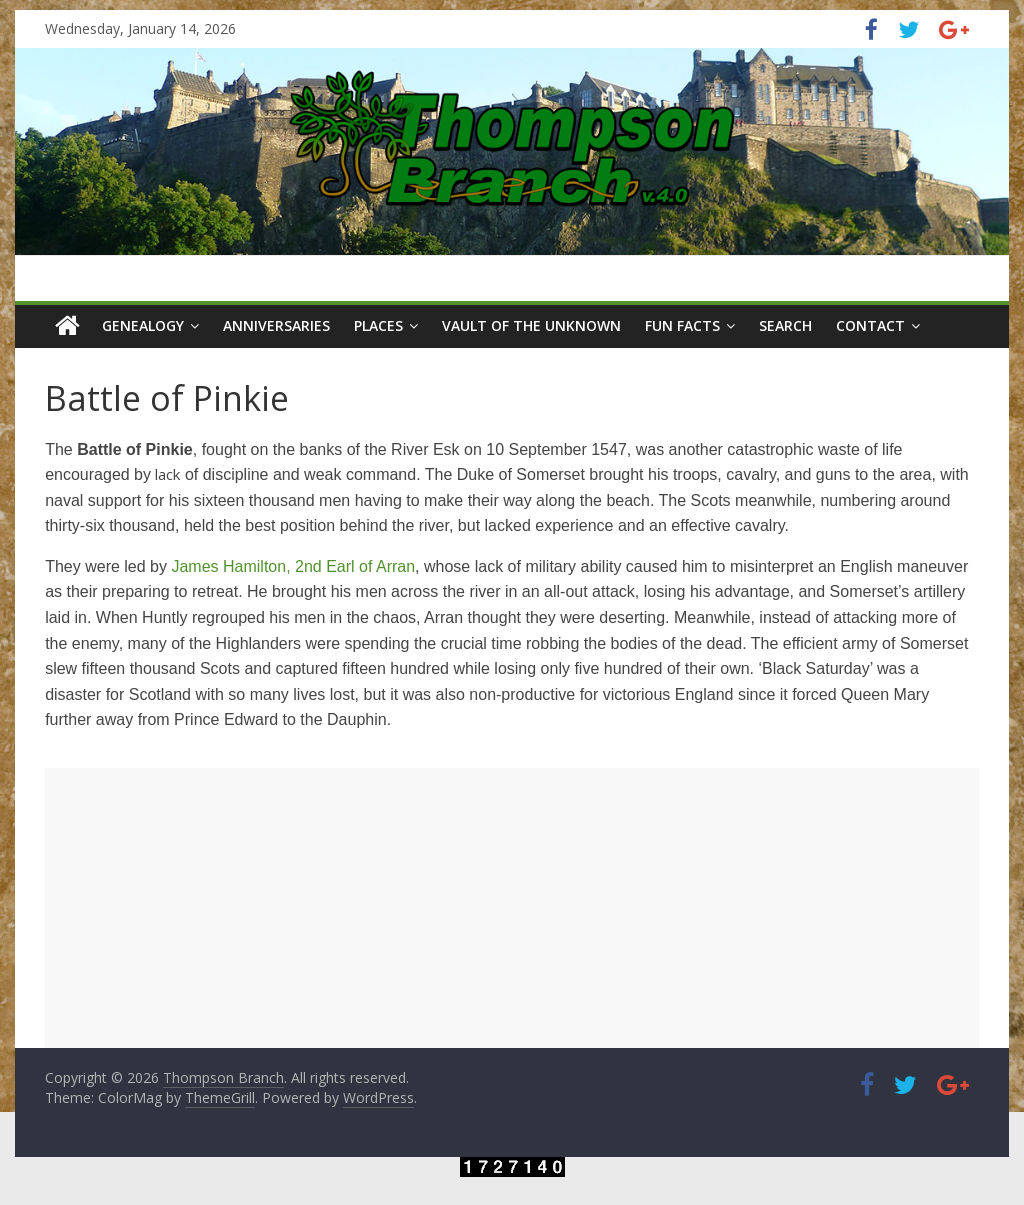 This screenshot has width=1024, height=1205. I want to click on Search, so click(785, 325).